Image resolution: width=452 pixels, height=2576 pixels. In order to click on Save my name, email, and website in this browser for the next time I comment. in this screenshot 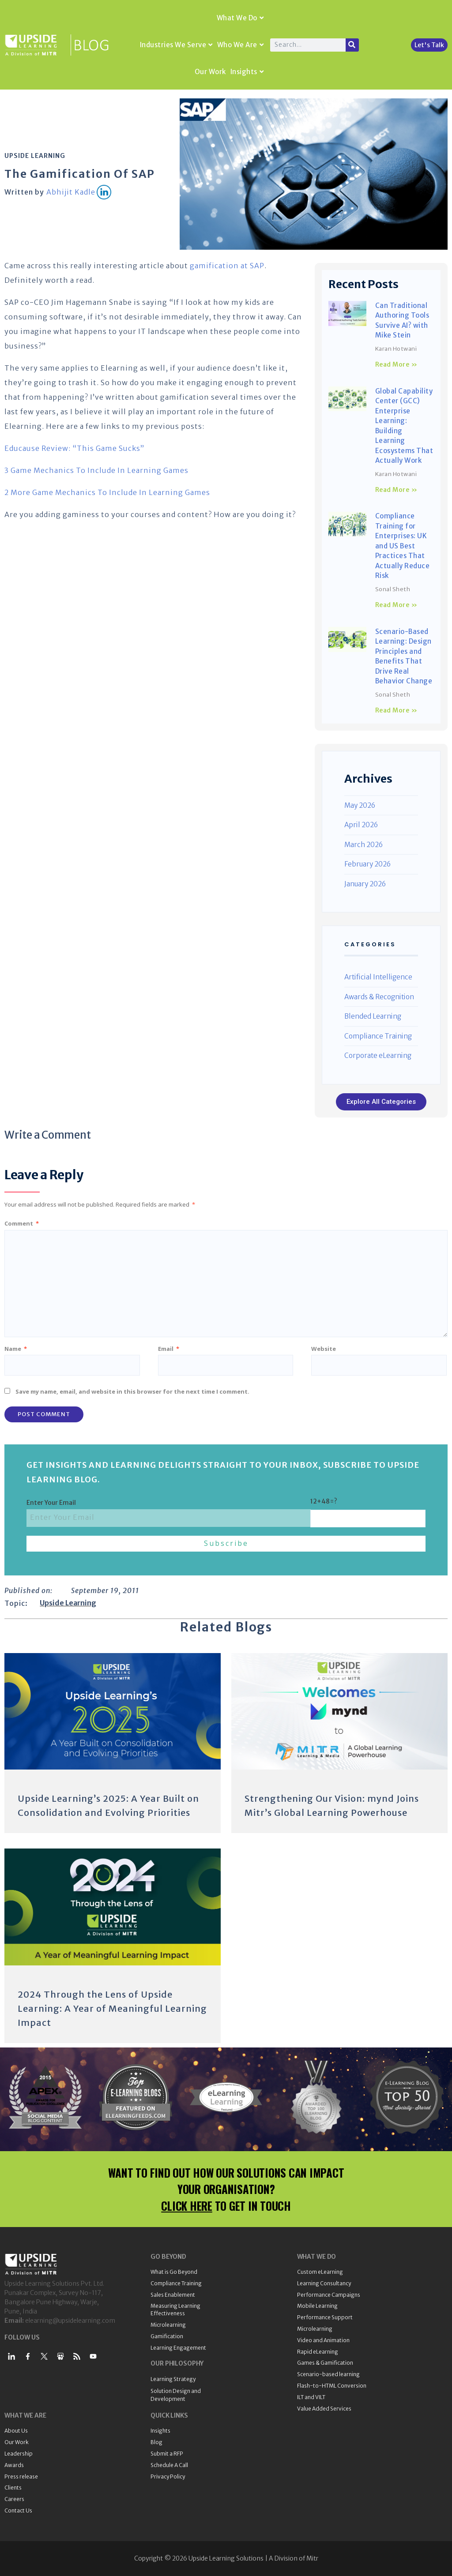, I will do `click(132, 1391)`.